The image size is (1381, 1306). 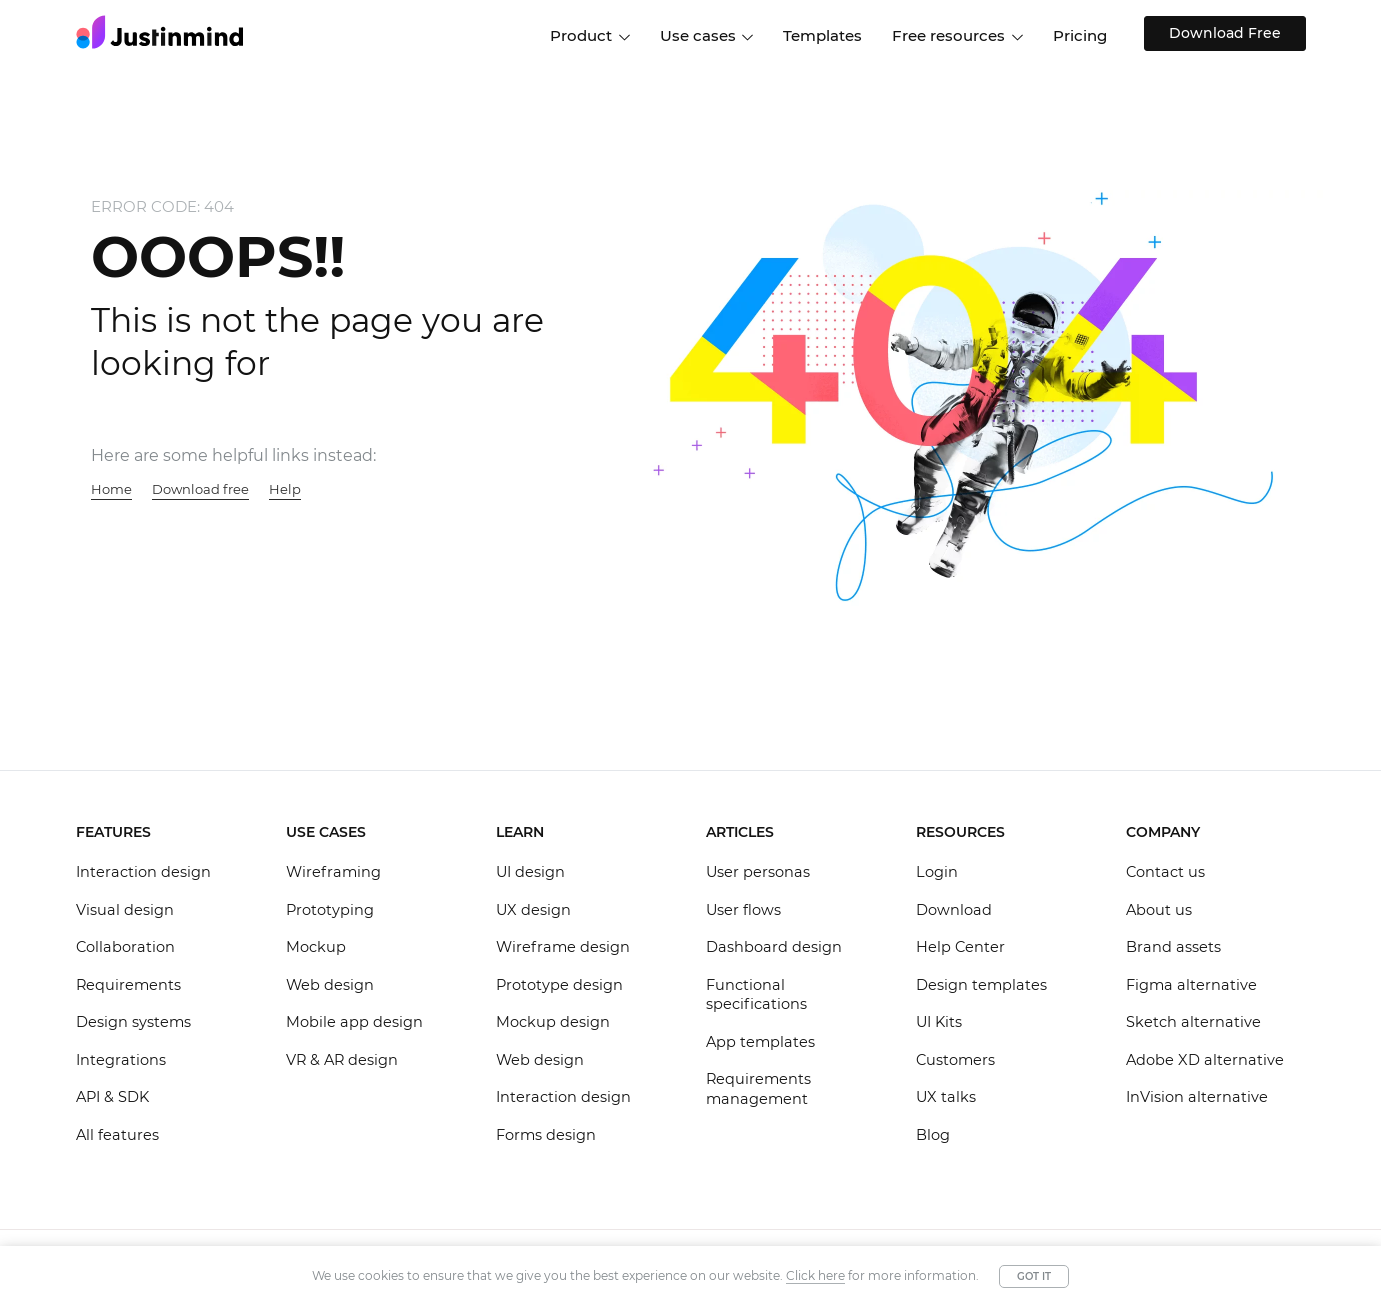 I want to click on Help, so click(x=285, y=489).